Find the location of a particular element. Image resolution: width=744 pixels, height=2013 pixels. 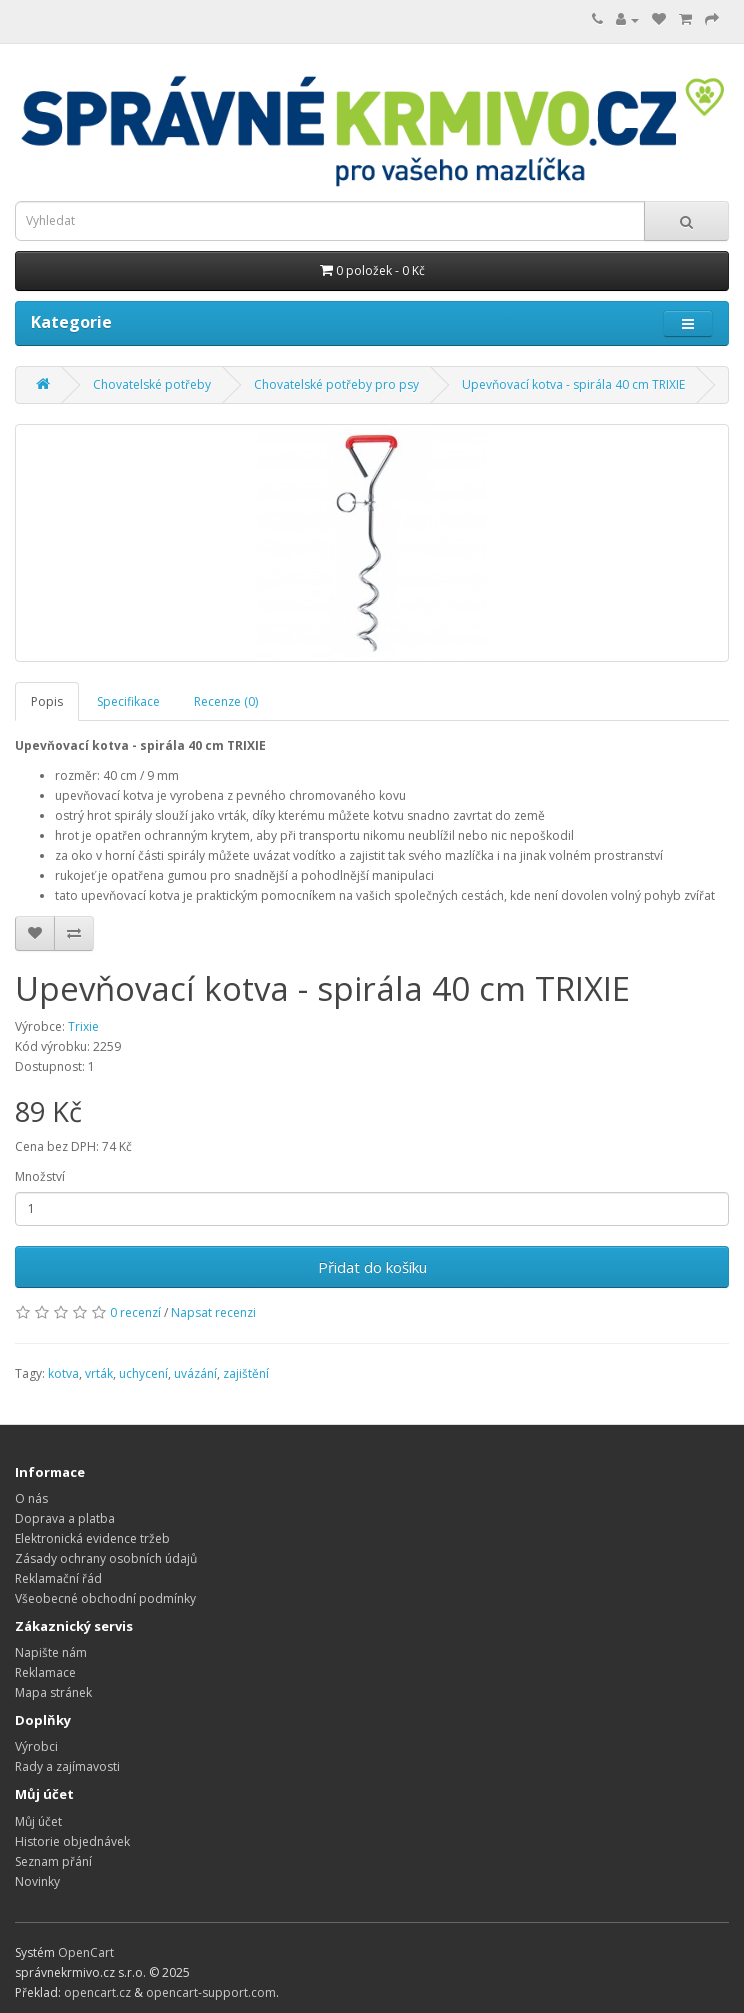

0 recenzí is located at coordinates (135, 1312).